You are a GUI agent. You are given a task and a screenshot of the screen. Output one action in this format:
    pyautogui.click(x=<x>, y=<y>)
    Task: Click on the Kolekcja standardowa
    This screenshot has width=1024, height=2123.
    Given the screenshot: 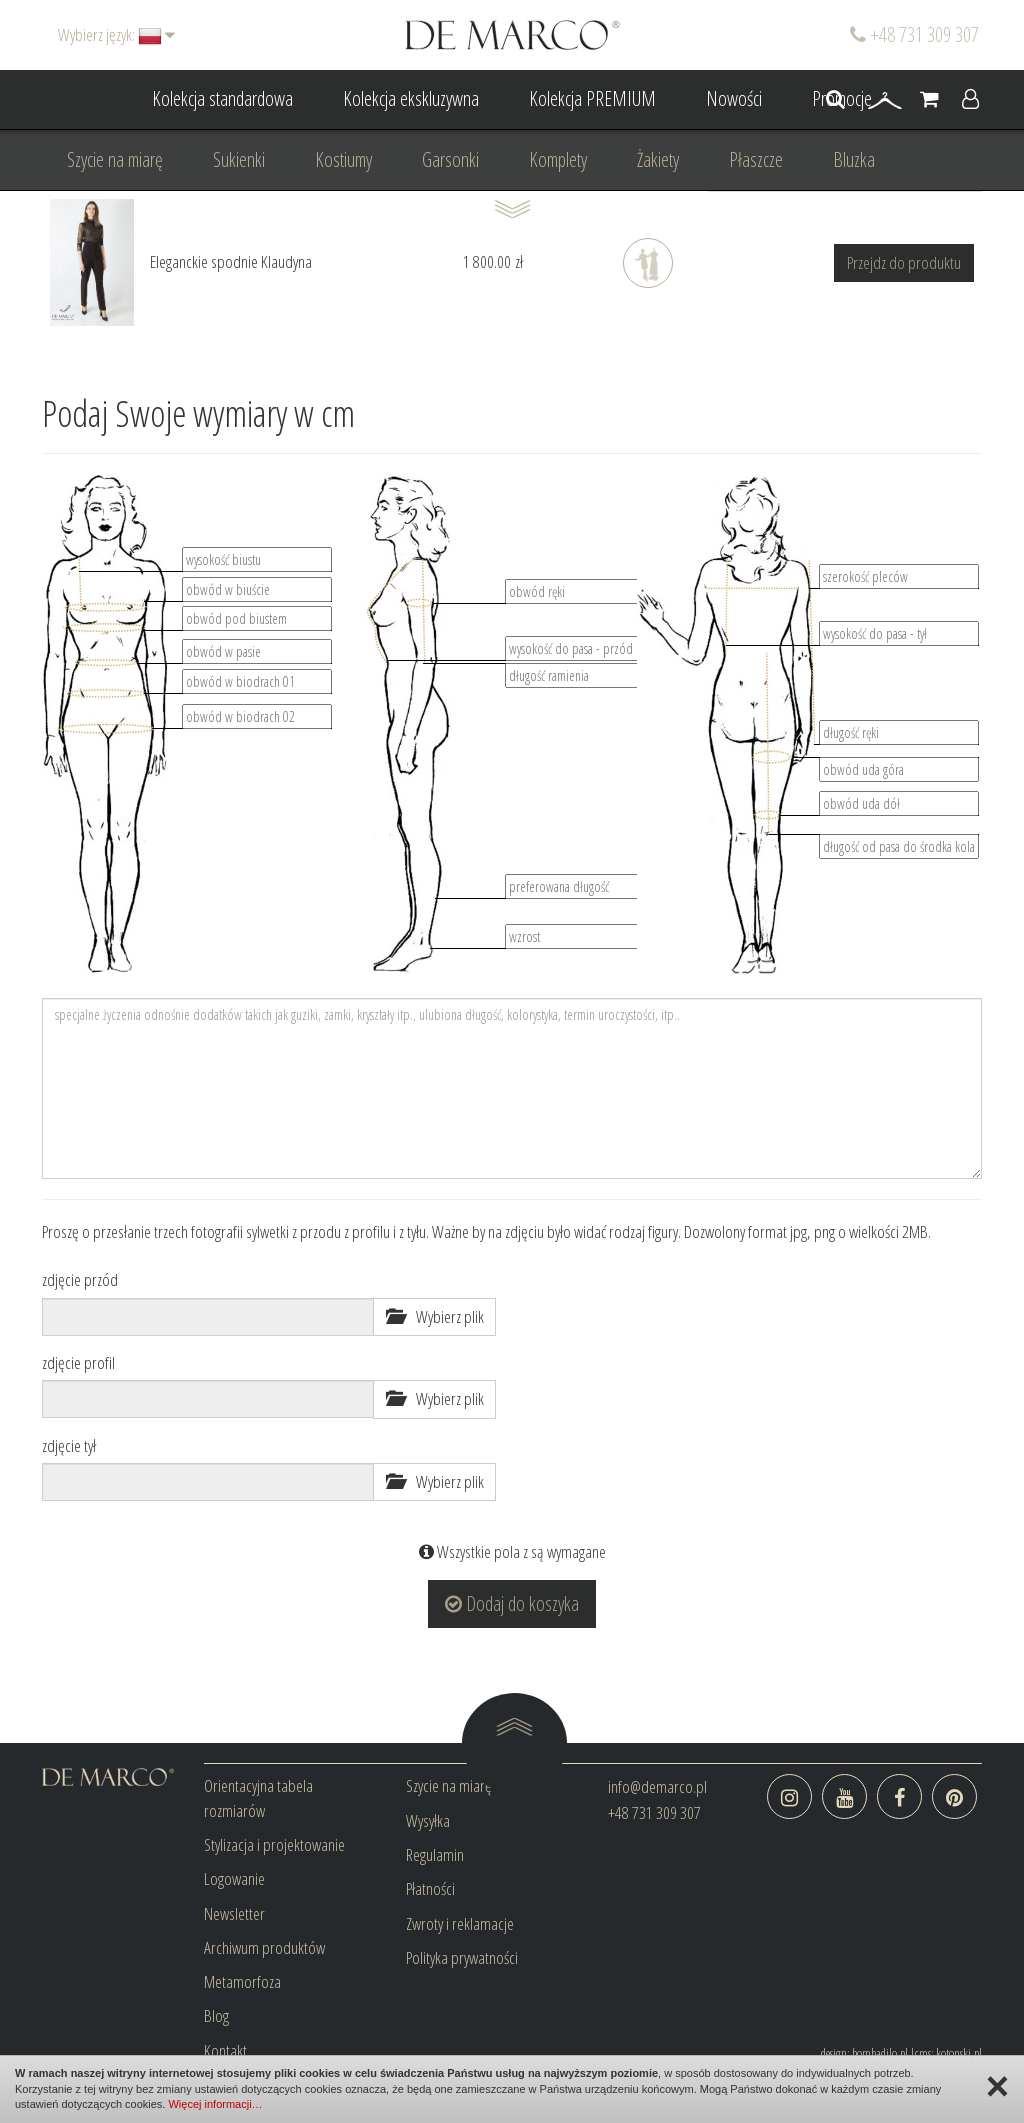 What is the action you would take?
    pyautogui.click(x=222, y=98)
    